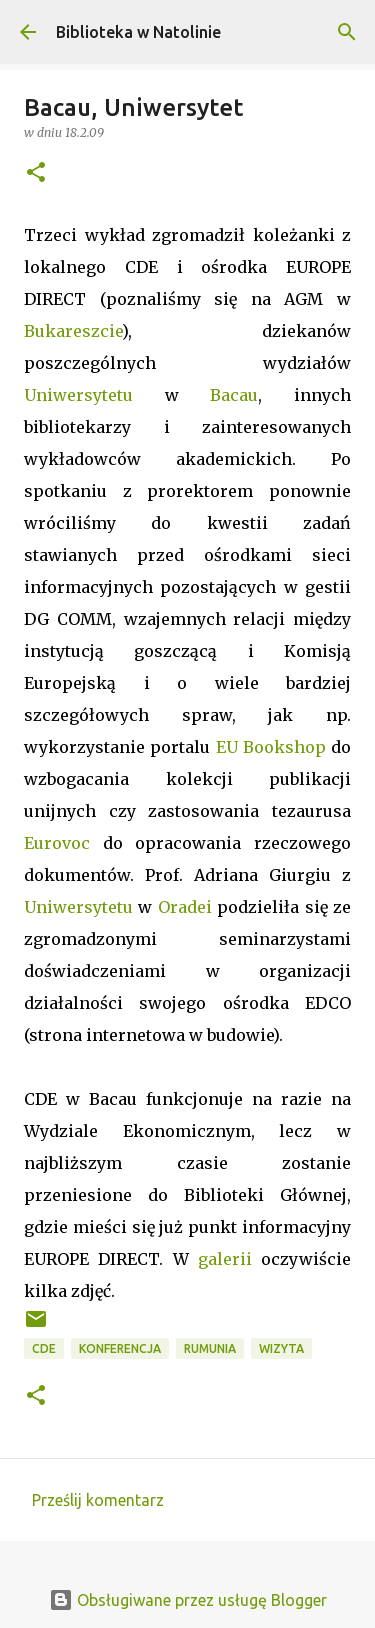 Image resolution: width=375 pixels, height=1628 pixels. I want to click on Prześlij komentarz, so click(98, 1500).